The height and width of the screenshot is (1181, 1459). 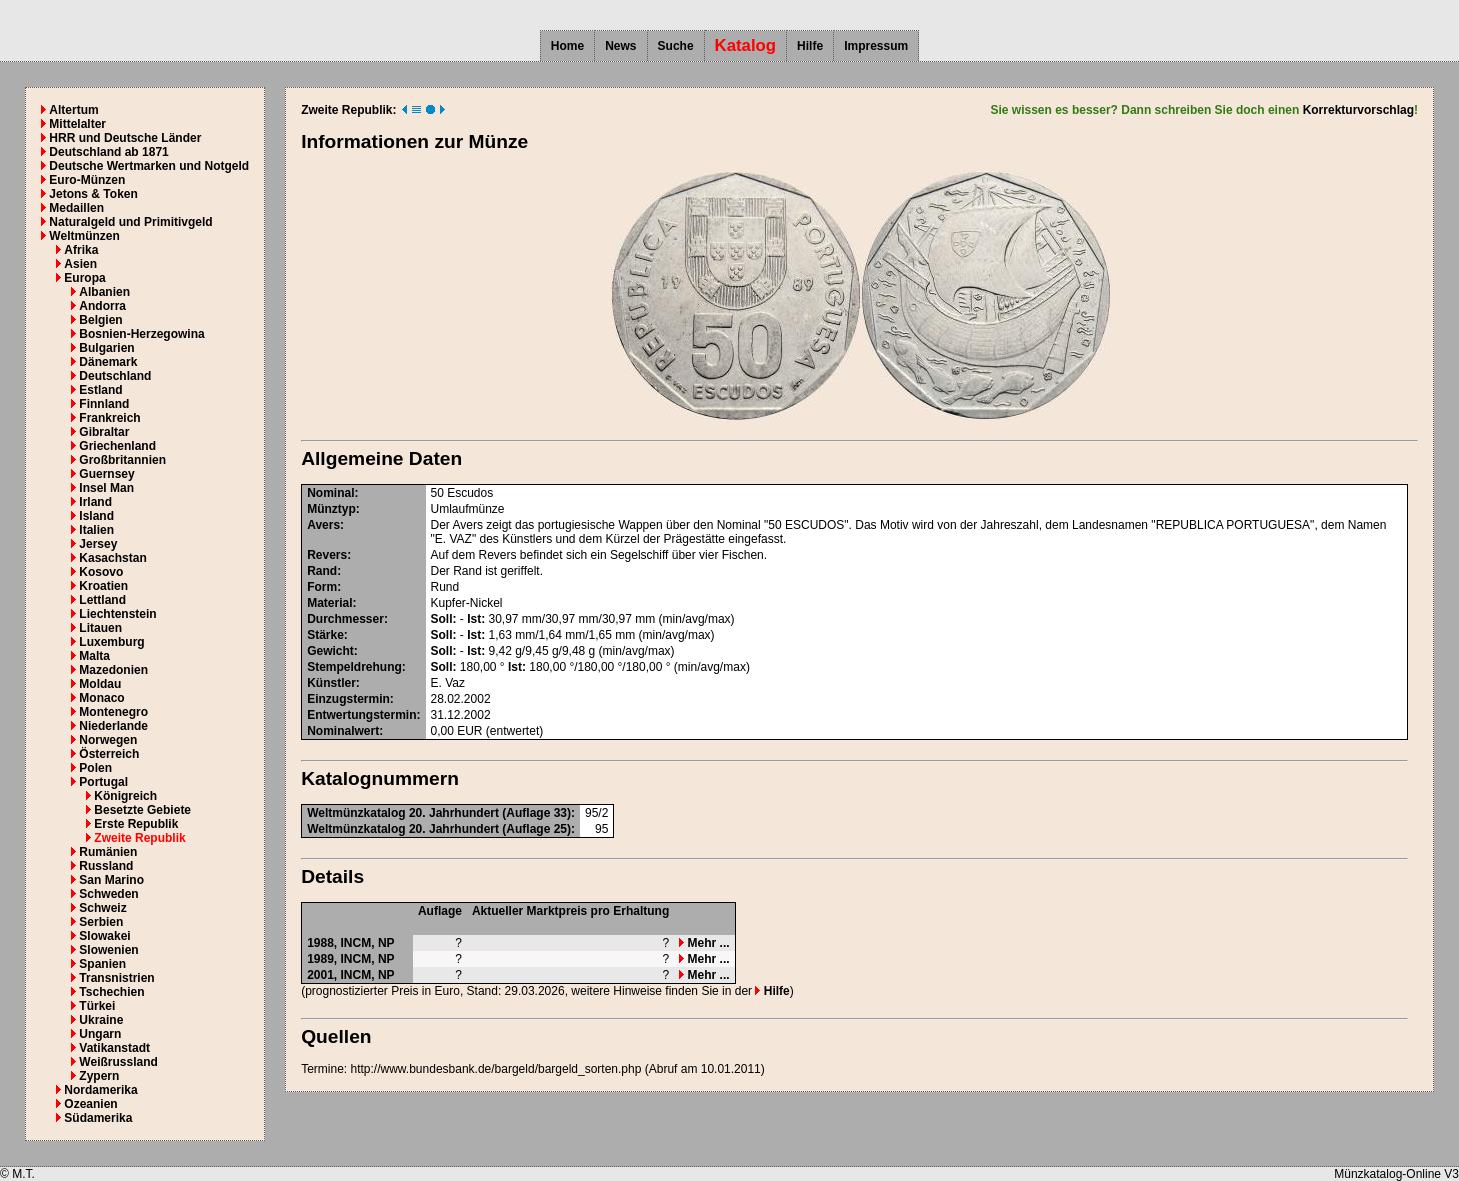 I want to click on Material, so click(x=329, y=603).